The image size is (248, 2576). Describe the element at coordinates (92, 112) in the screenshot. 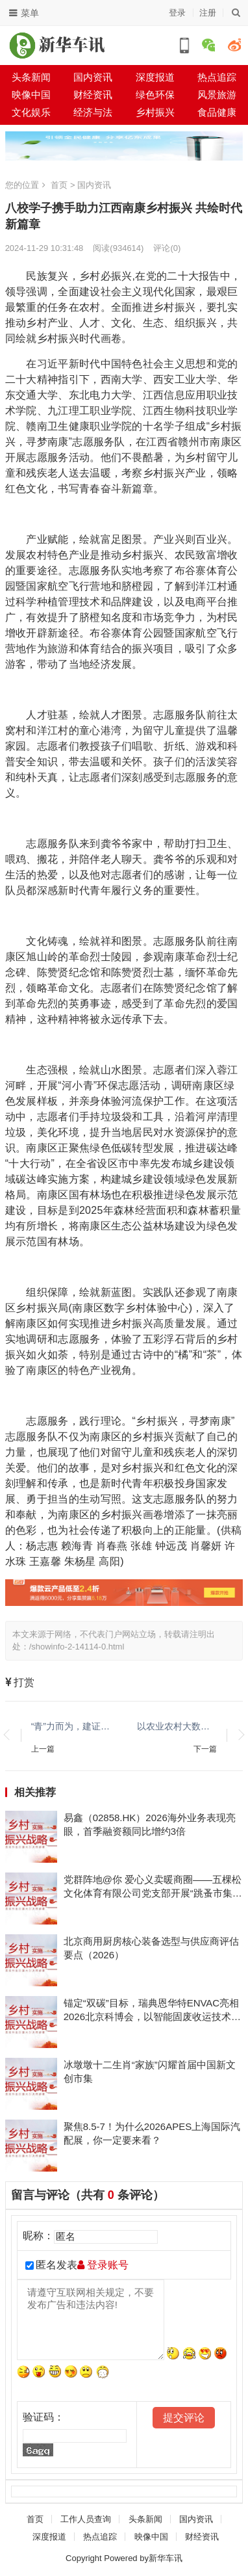

I see `经济与法` at that location.